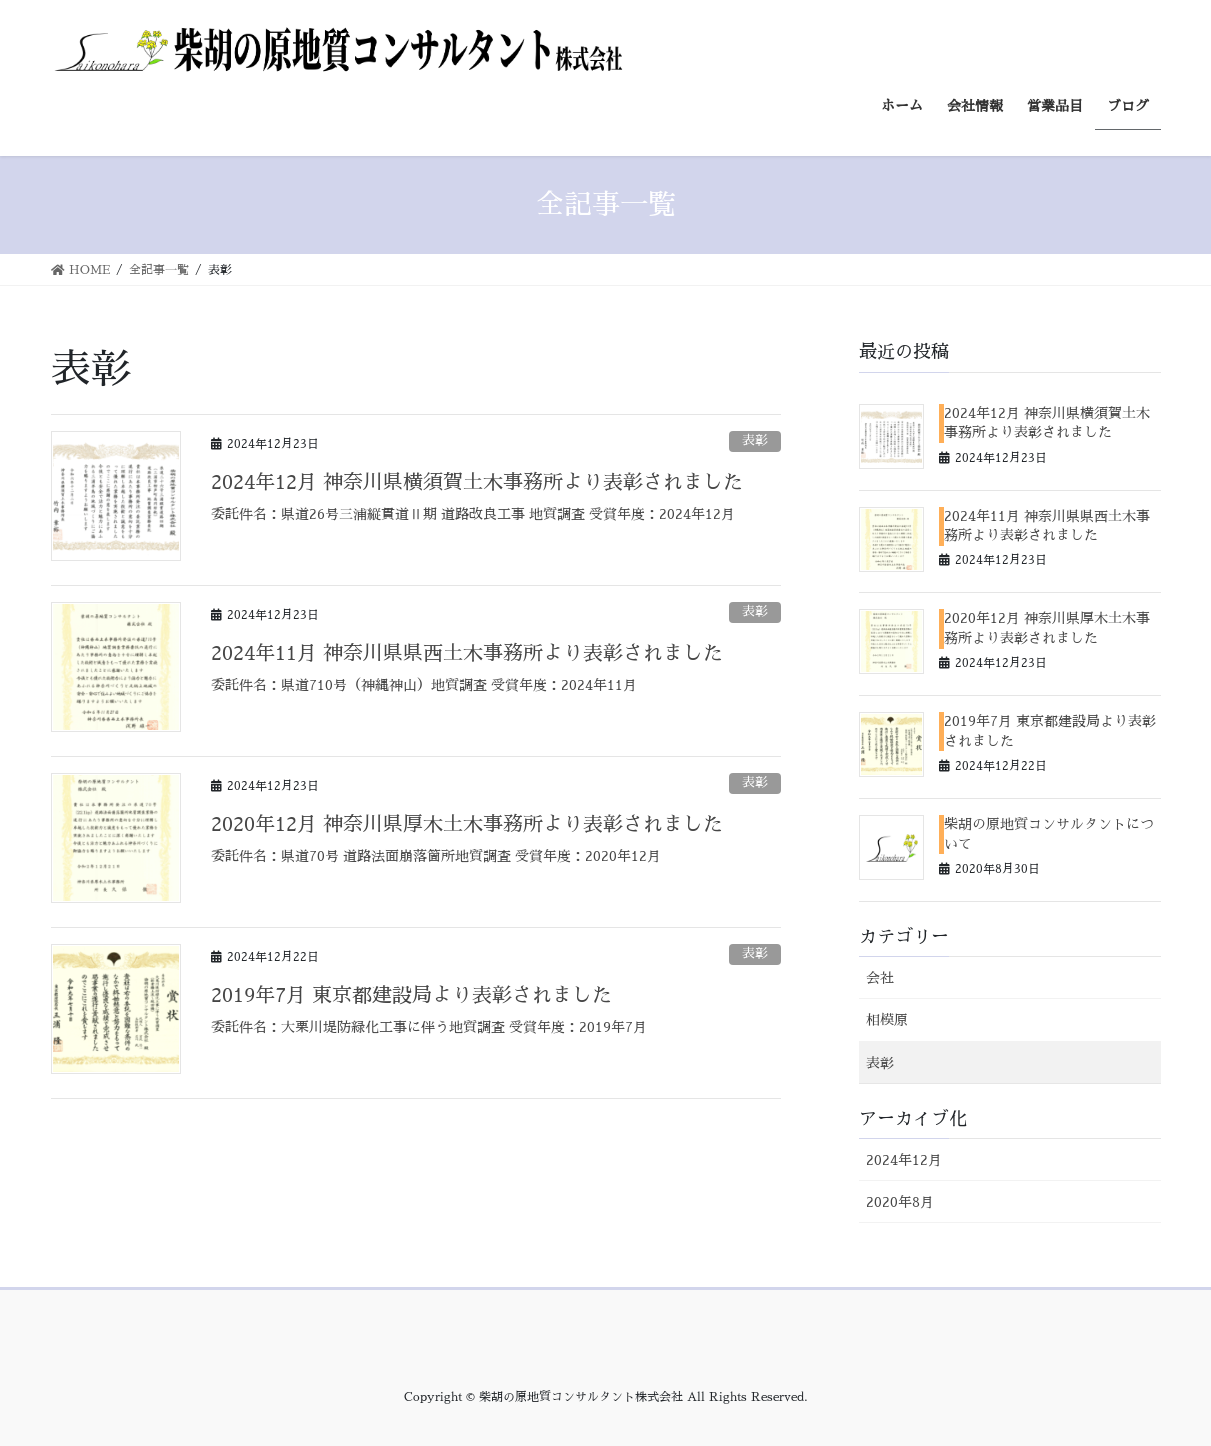  Describe the element at coordinates (887, 1020) in the screenshot. I see `相模原` at that location.